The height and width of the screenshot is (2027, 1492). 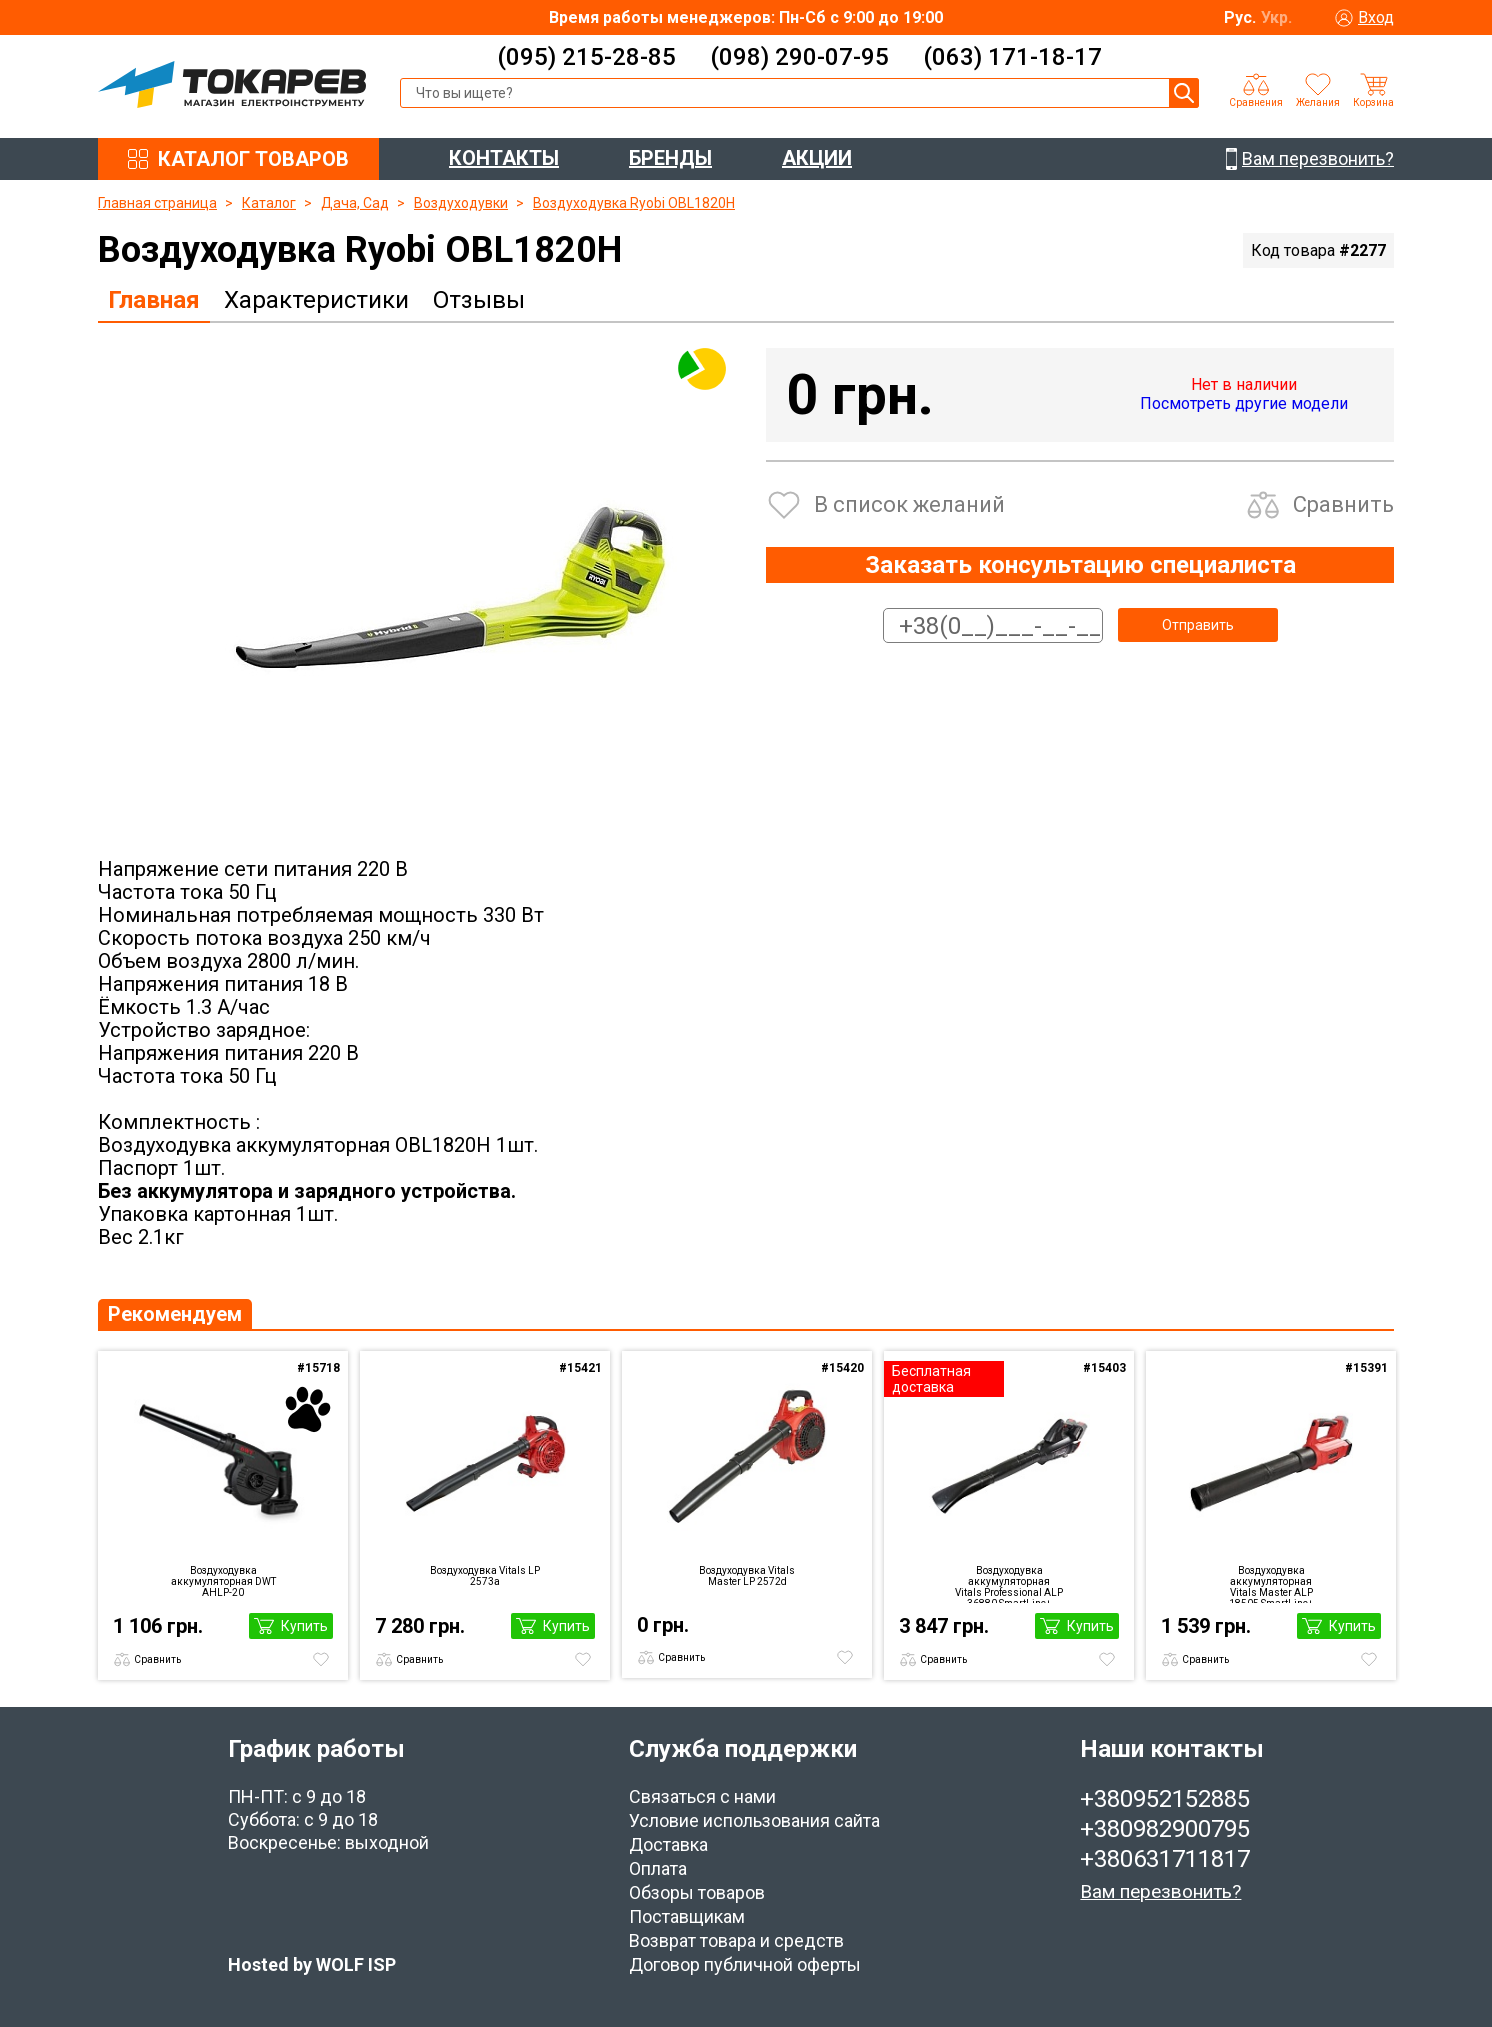 What do you see at coordinates (485, 1576) in the screenshot?
I see `Воздуходувка Vitals LP 2573a` at bounding box center [485, 1576].